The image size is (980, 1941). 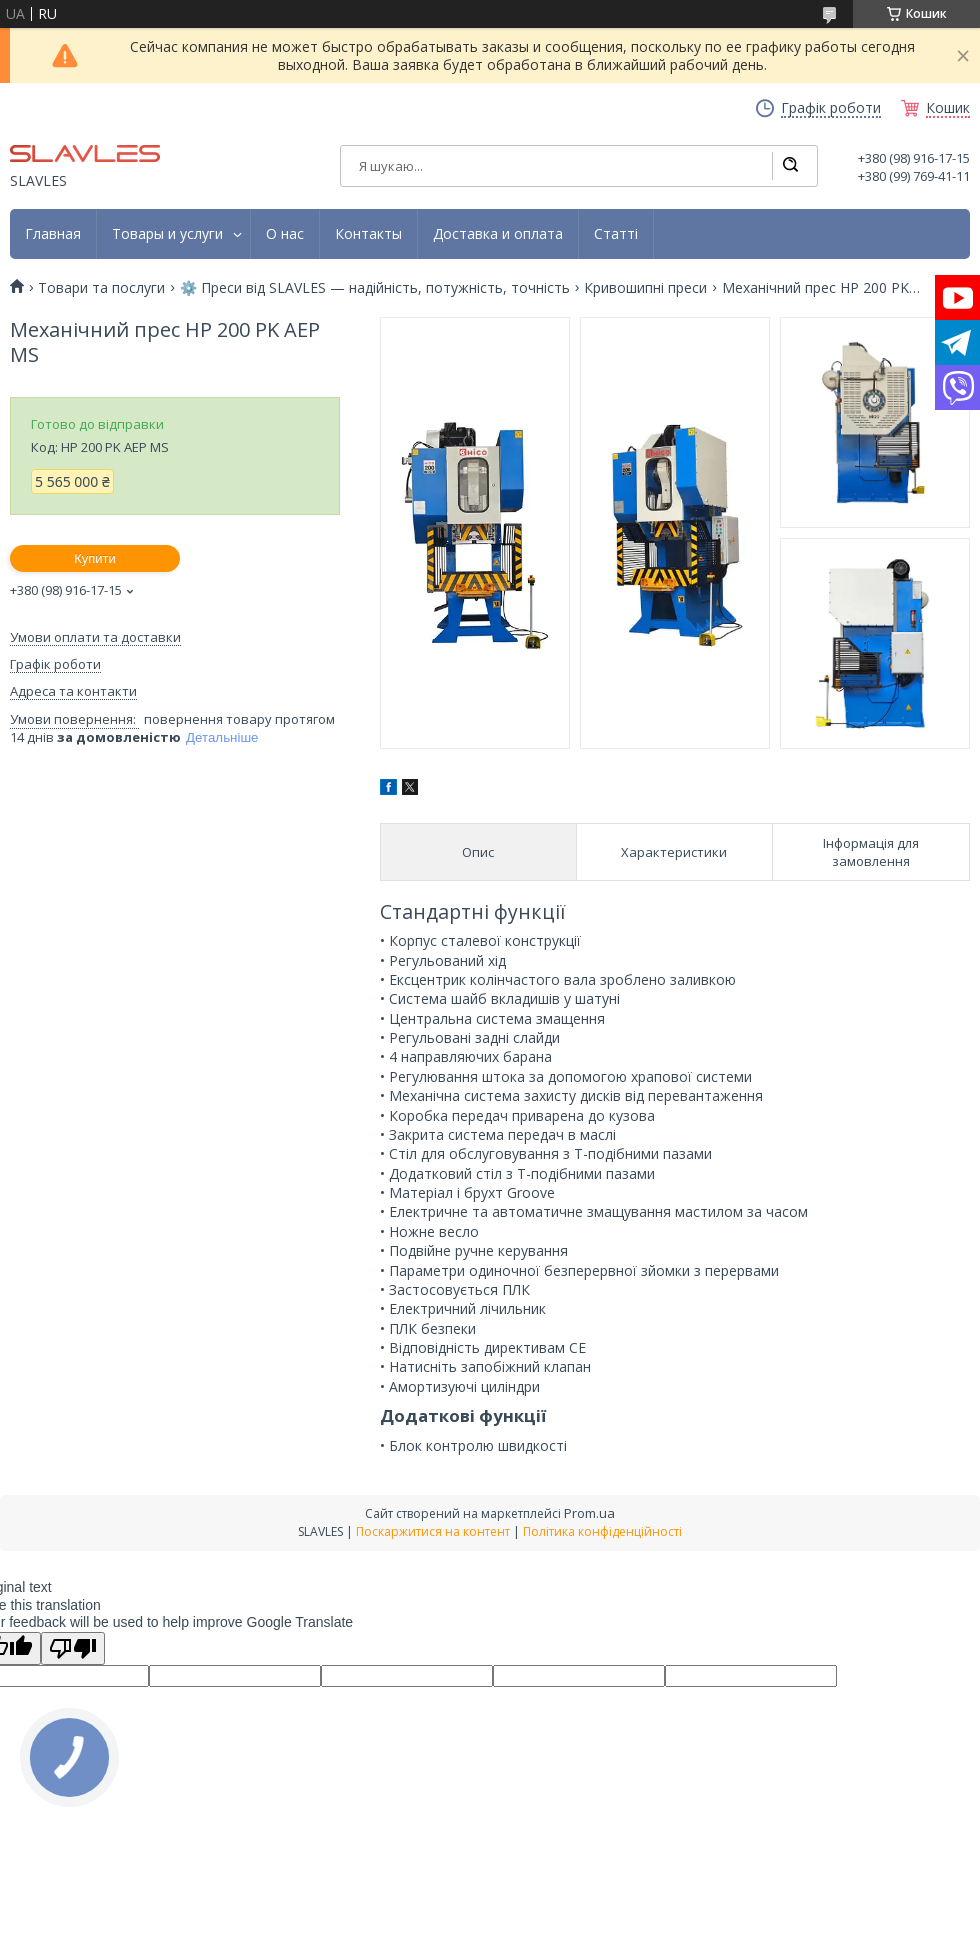 What do you see at coordinates (790, 166) in the screenshot?
I see `[Шукати]` at bounding box center [790, 166].